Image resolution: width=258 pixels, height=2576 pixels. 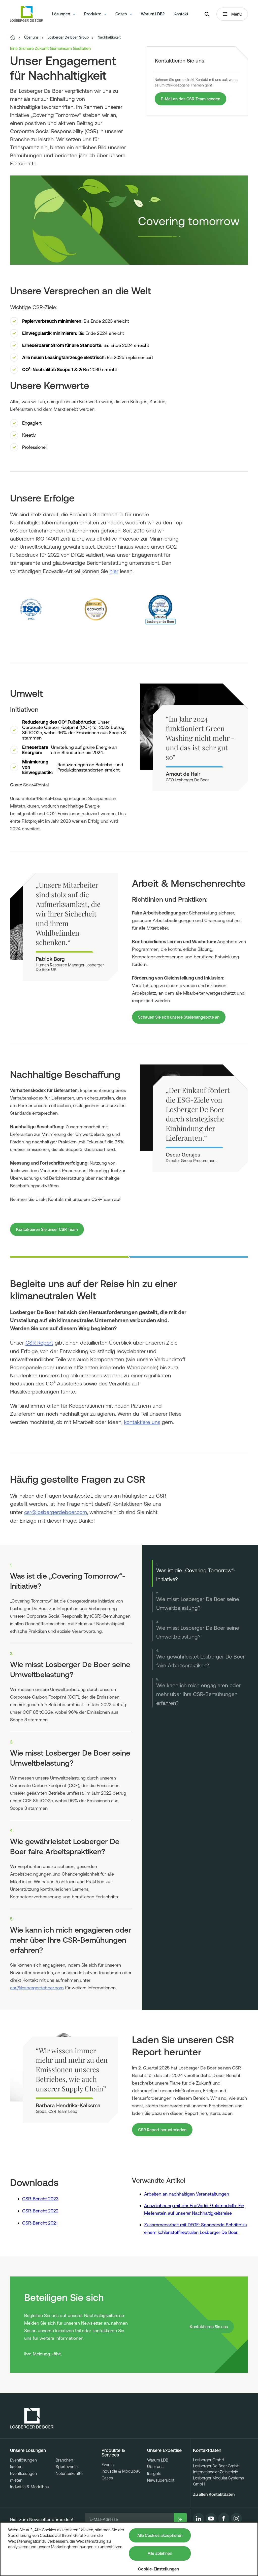 What do you see at coordinates (67, 2466) in the screenshot?
I see `Sportevents` at bounding box center [67, 2466].